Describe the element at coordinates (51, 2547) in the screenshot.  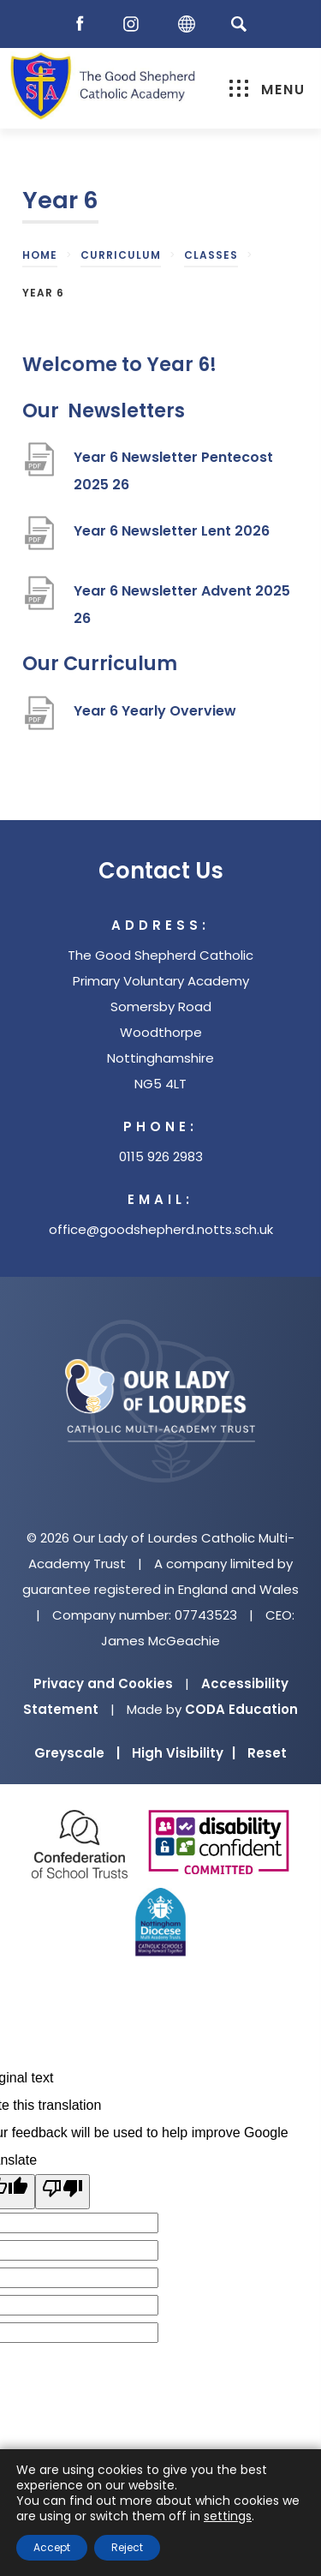
I see `Accept` at that location.